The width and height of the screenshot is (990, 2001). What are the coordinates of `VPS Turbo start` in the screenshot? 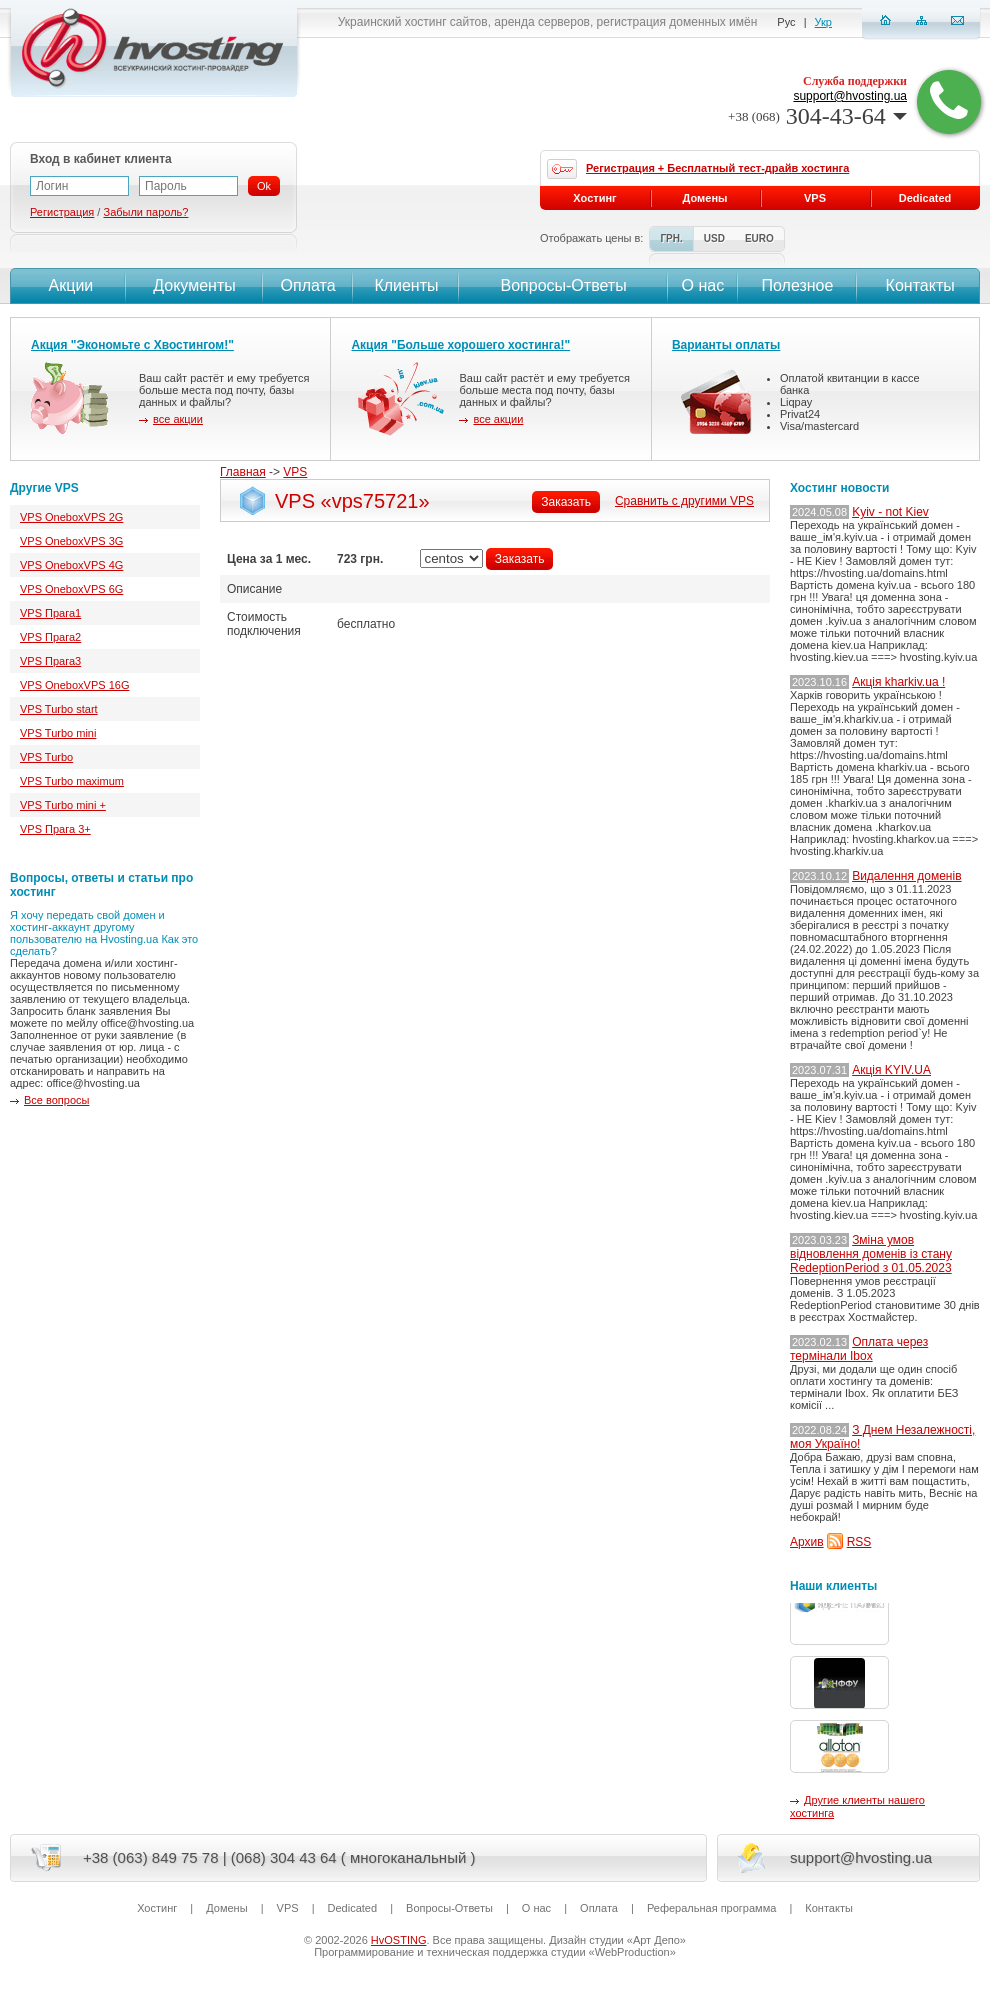 It's located at (59, 709).